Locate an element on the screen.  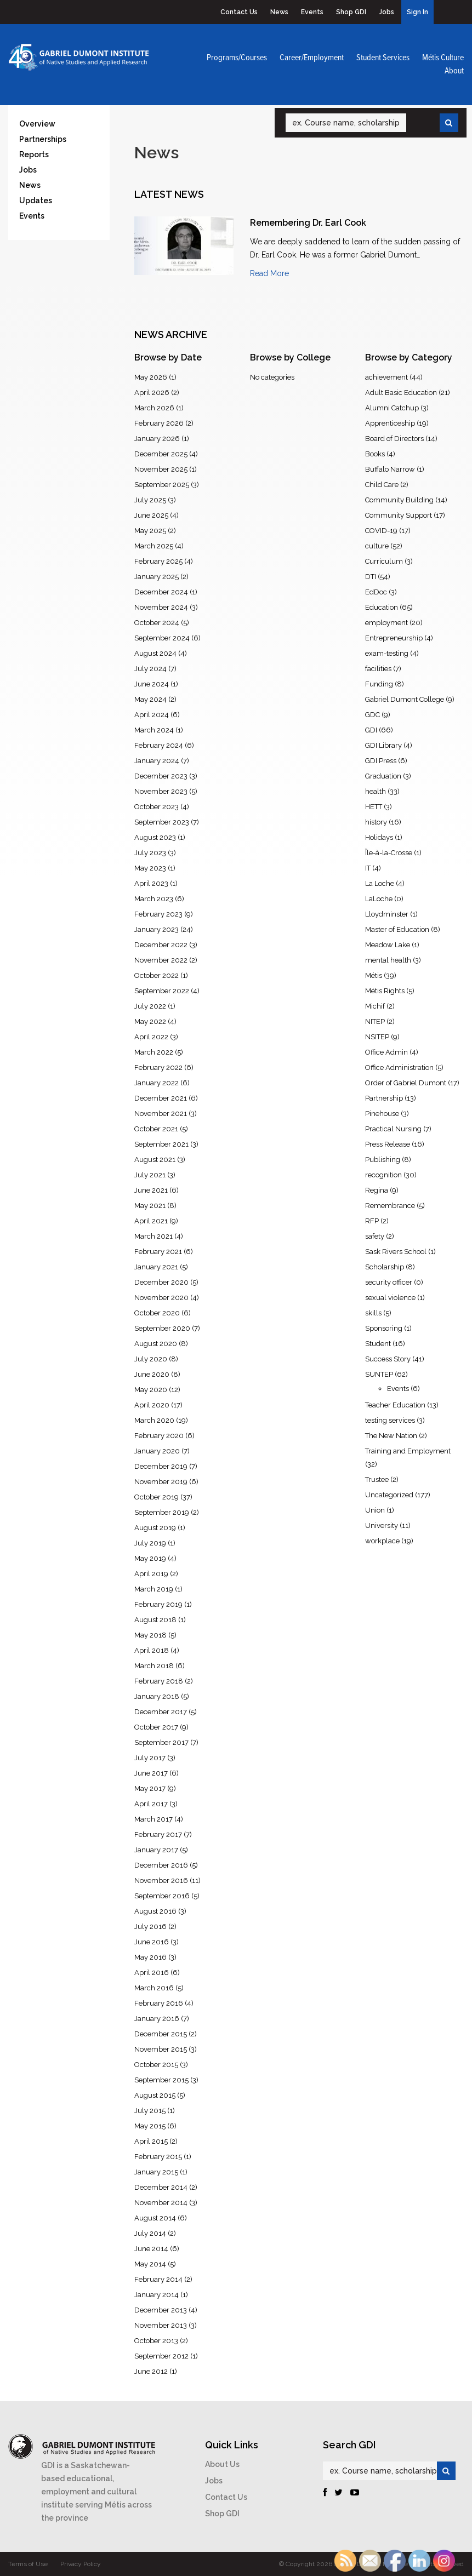
January 2026 is located at coordinates (157, 438).